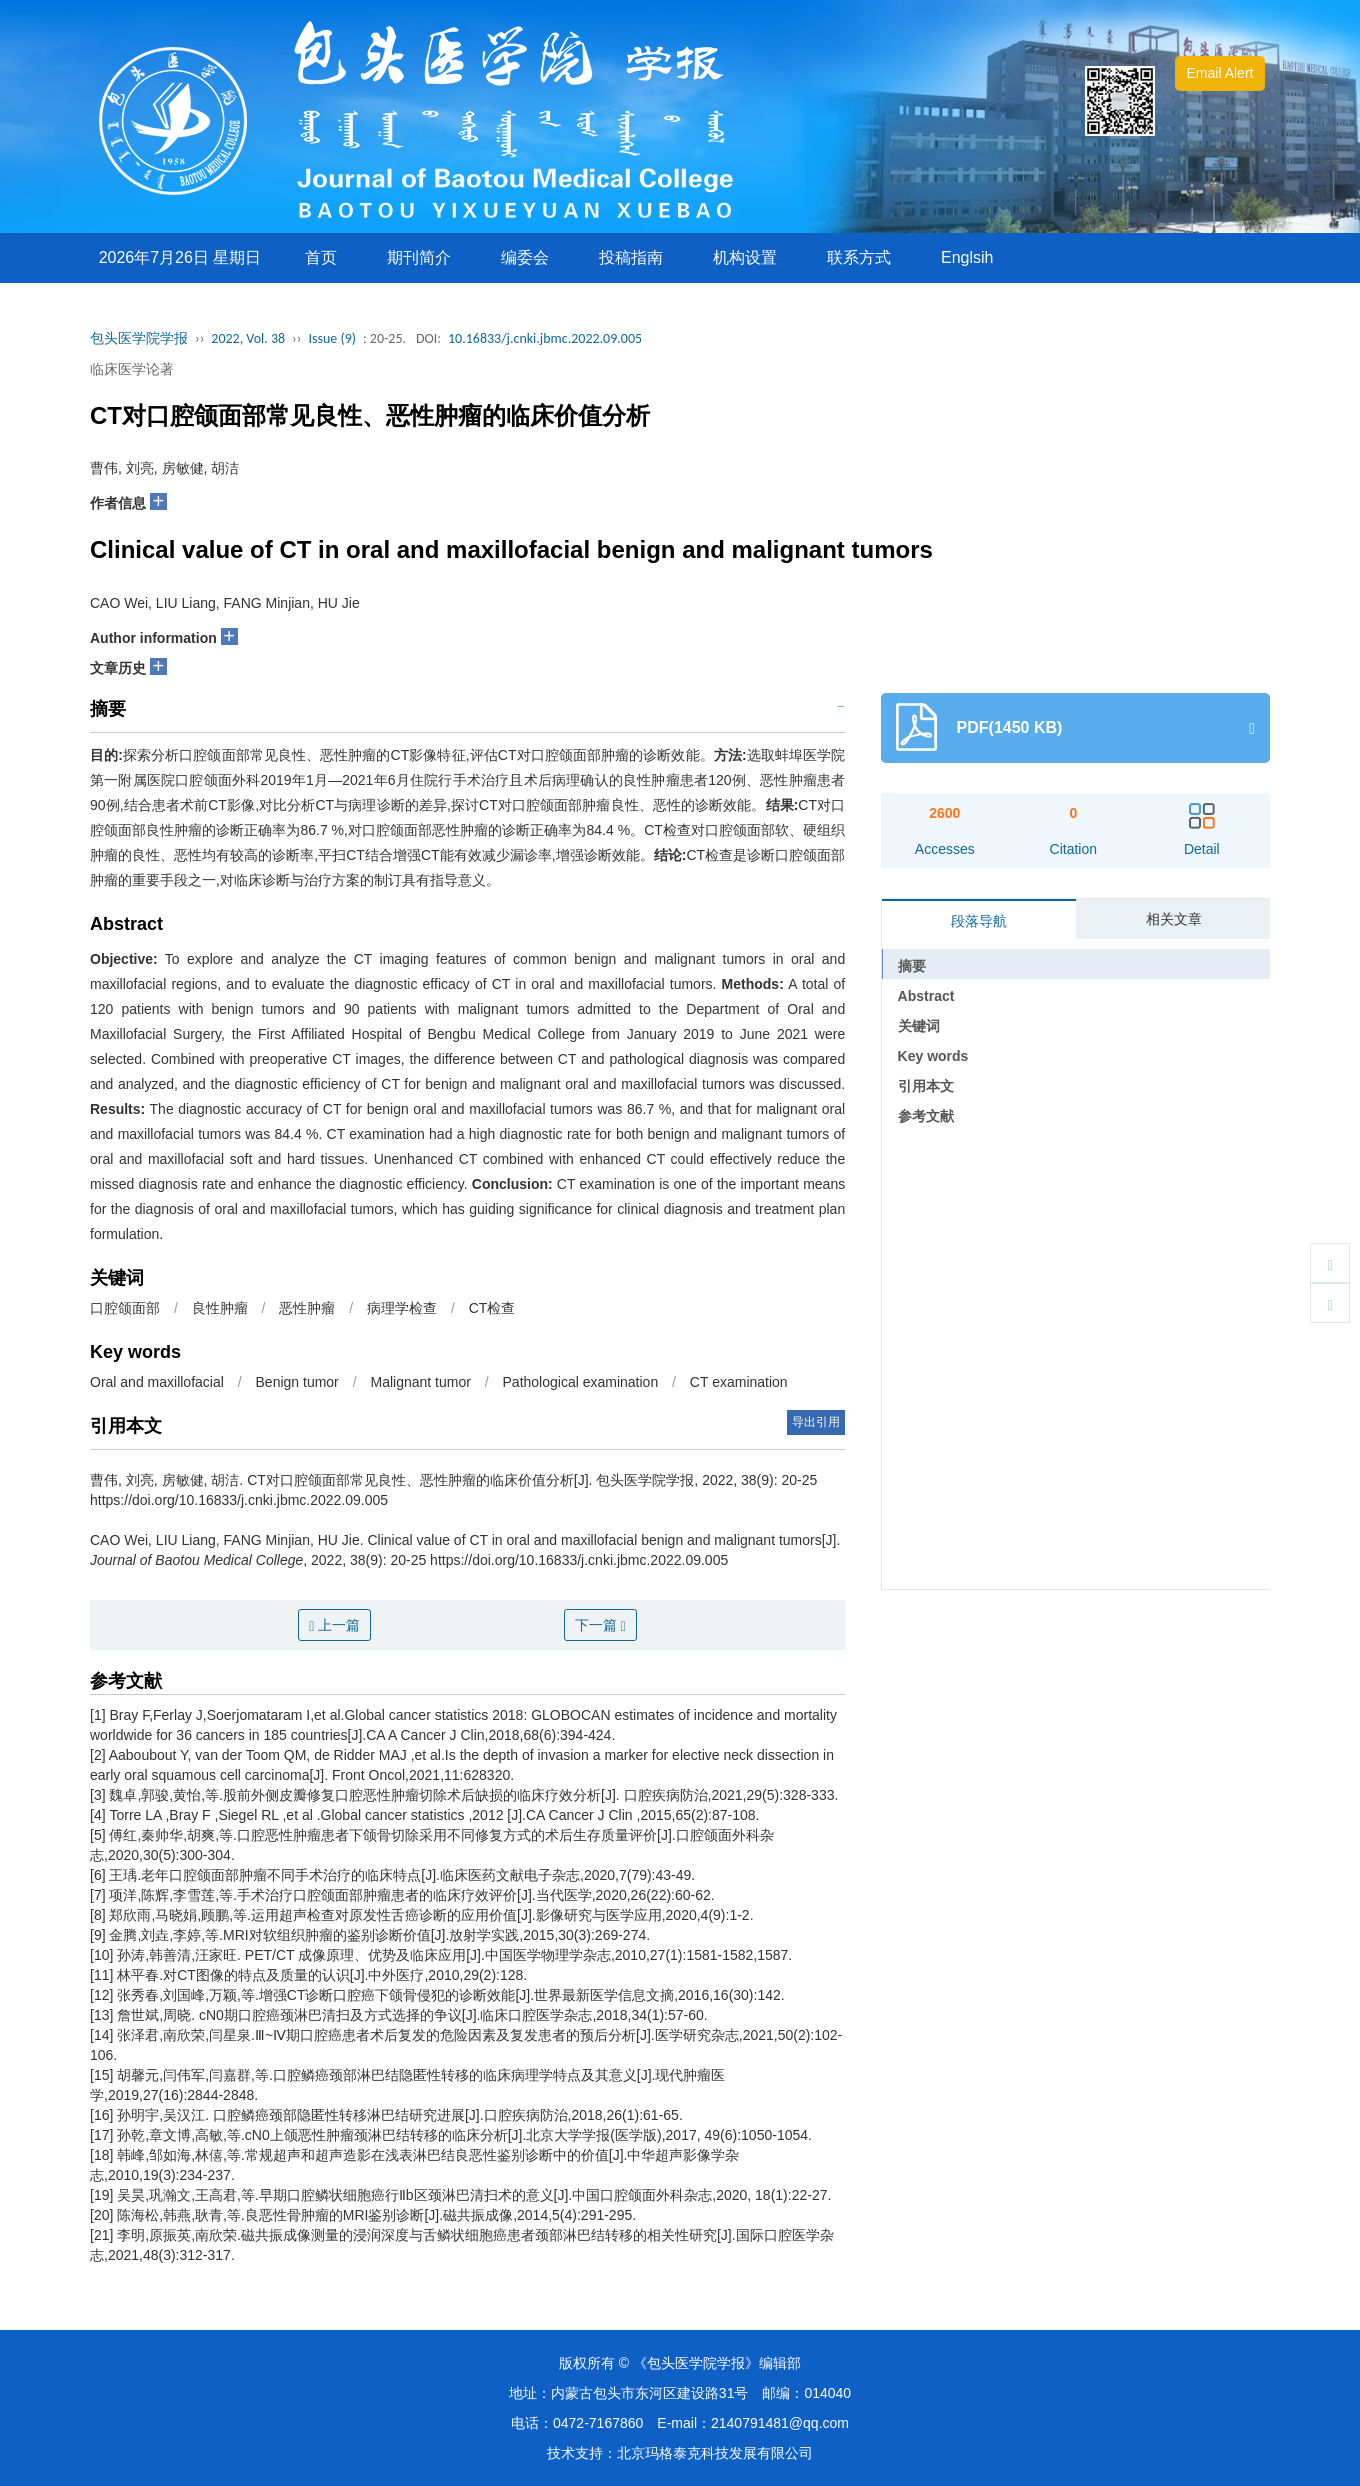 The image size is (1360, 2486). I want to click on 期刊简介, so click(419, 257).